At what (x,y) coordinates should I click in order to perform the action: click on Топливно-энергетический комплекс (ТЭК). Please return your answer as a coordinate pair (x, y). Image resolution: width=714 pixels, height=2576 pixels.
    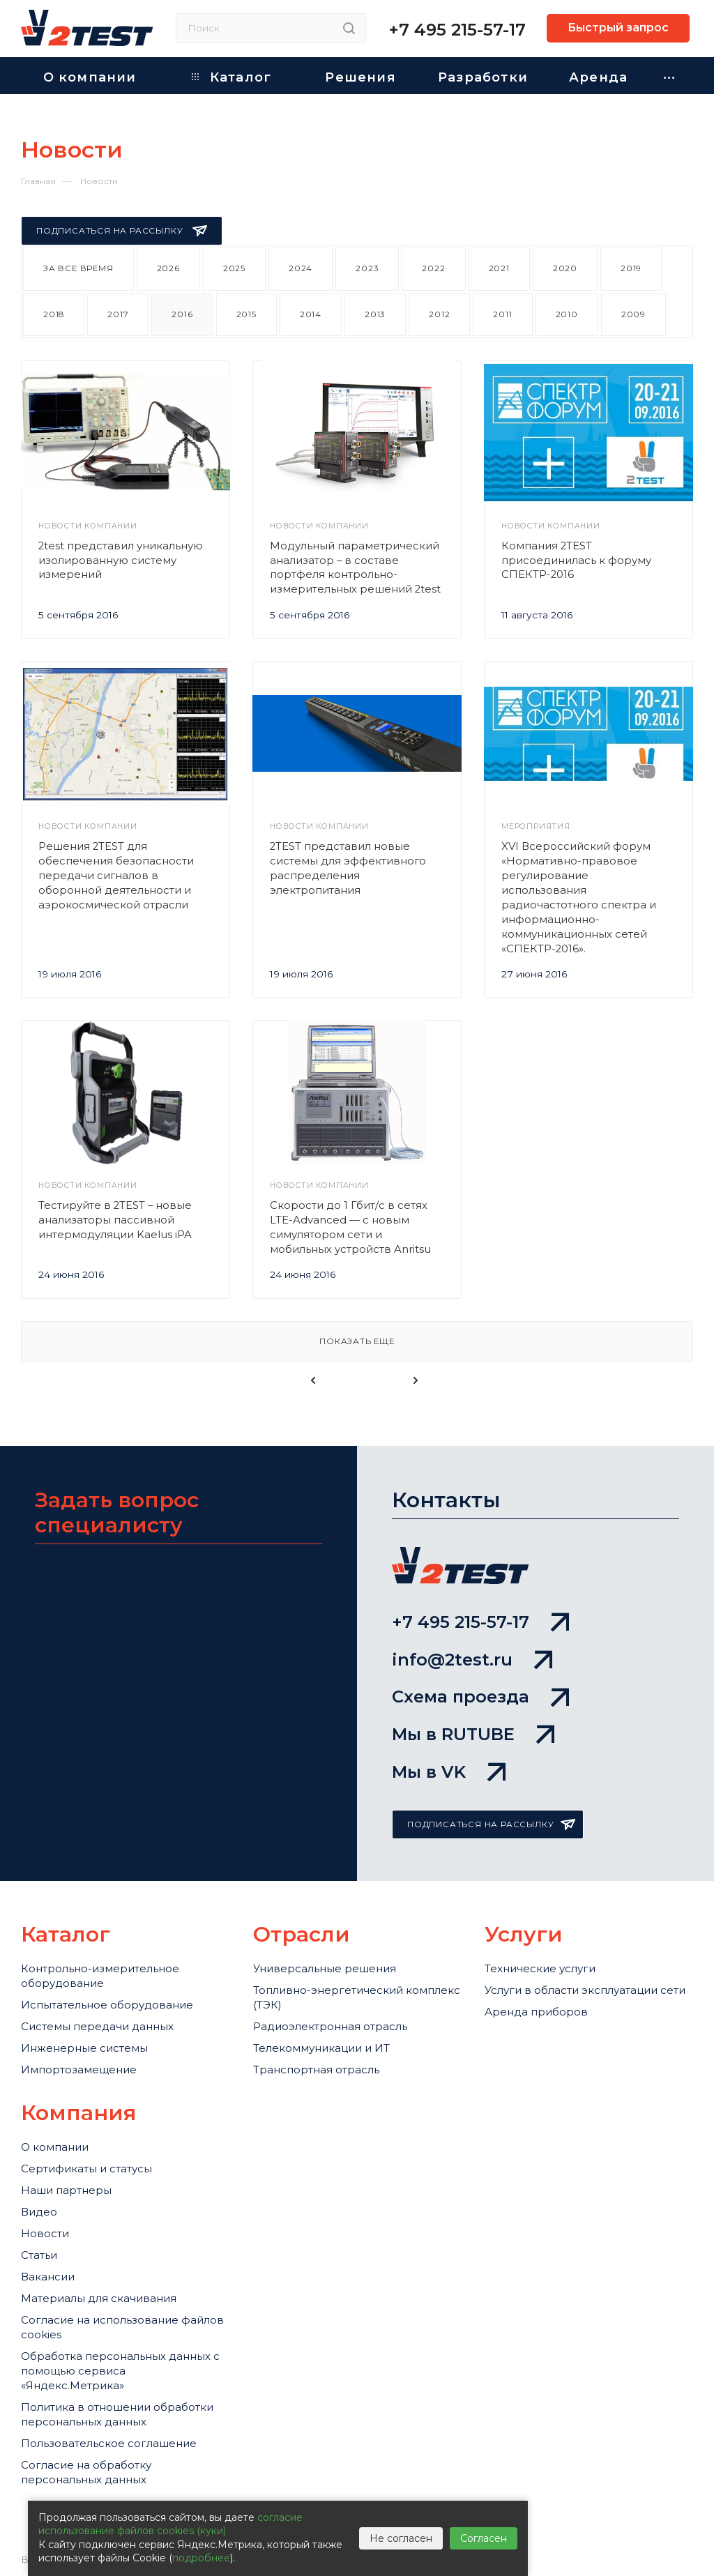
    Looking at the image, I should click on (356, 1997).